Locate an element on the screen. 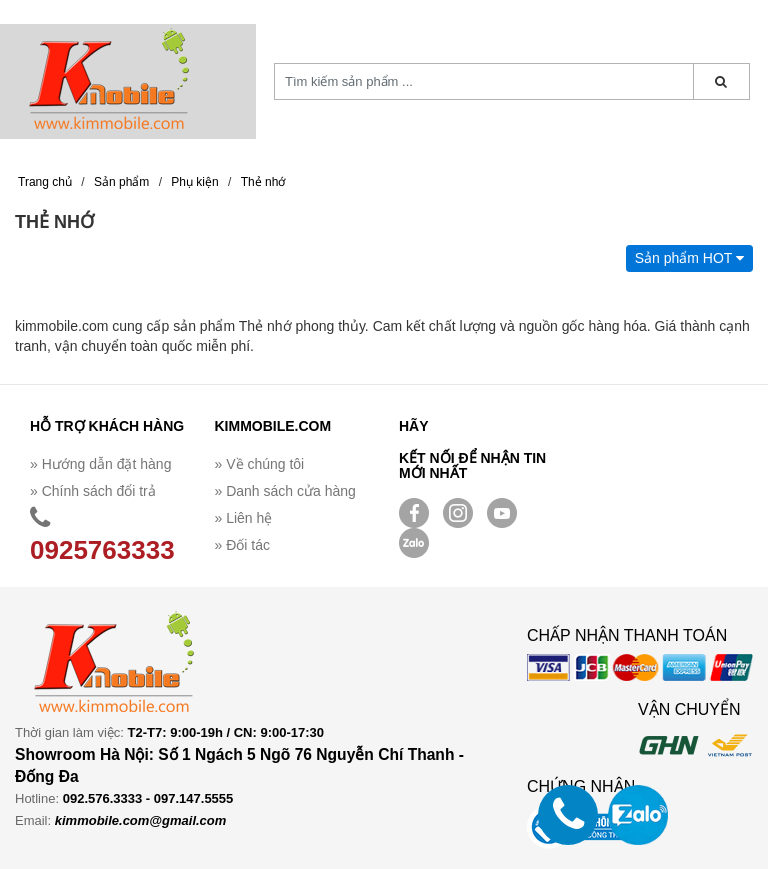 The width and height of the screenshot is (768, 869). » Liên hệ is located at coordinates (244, 518).